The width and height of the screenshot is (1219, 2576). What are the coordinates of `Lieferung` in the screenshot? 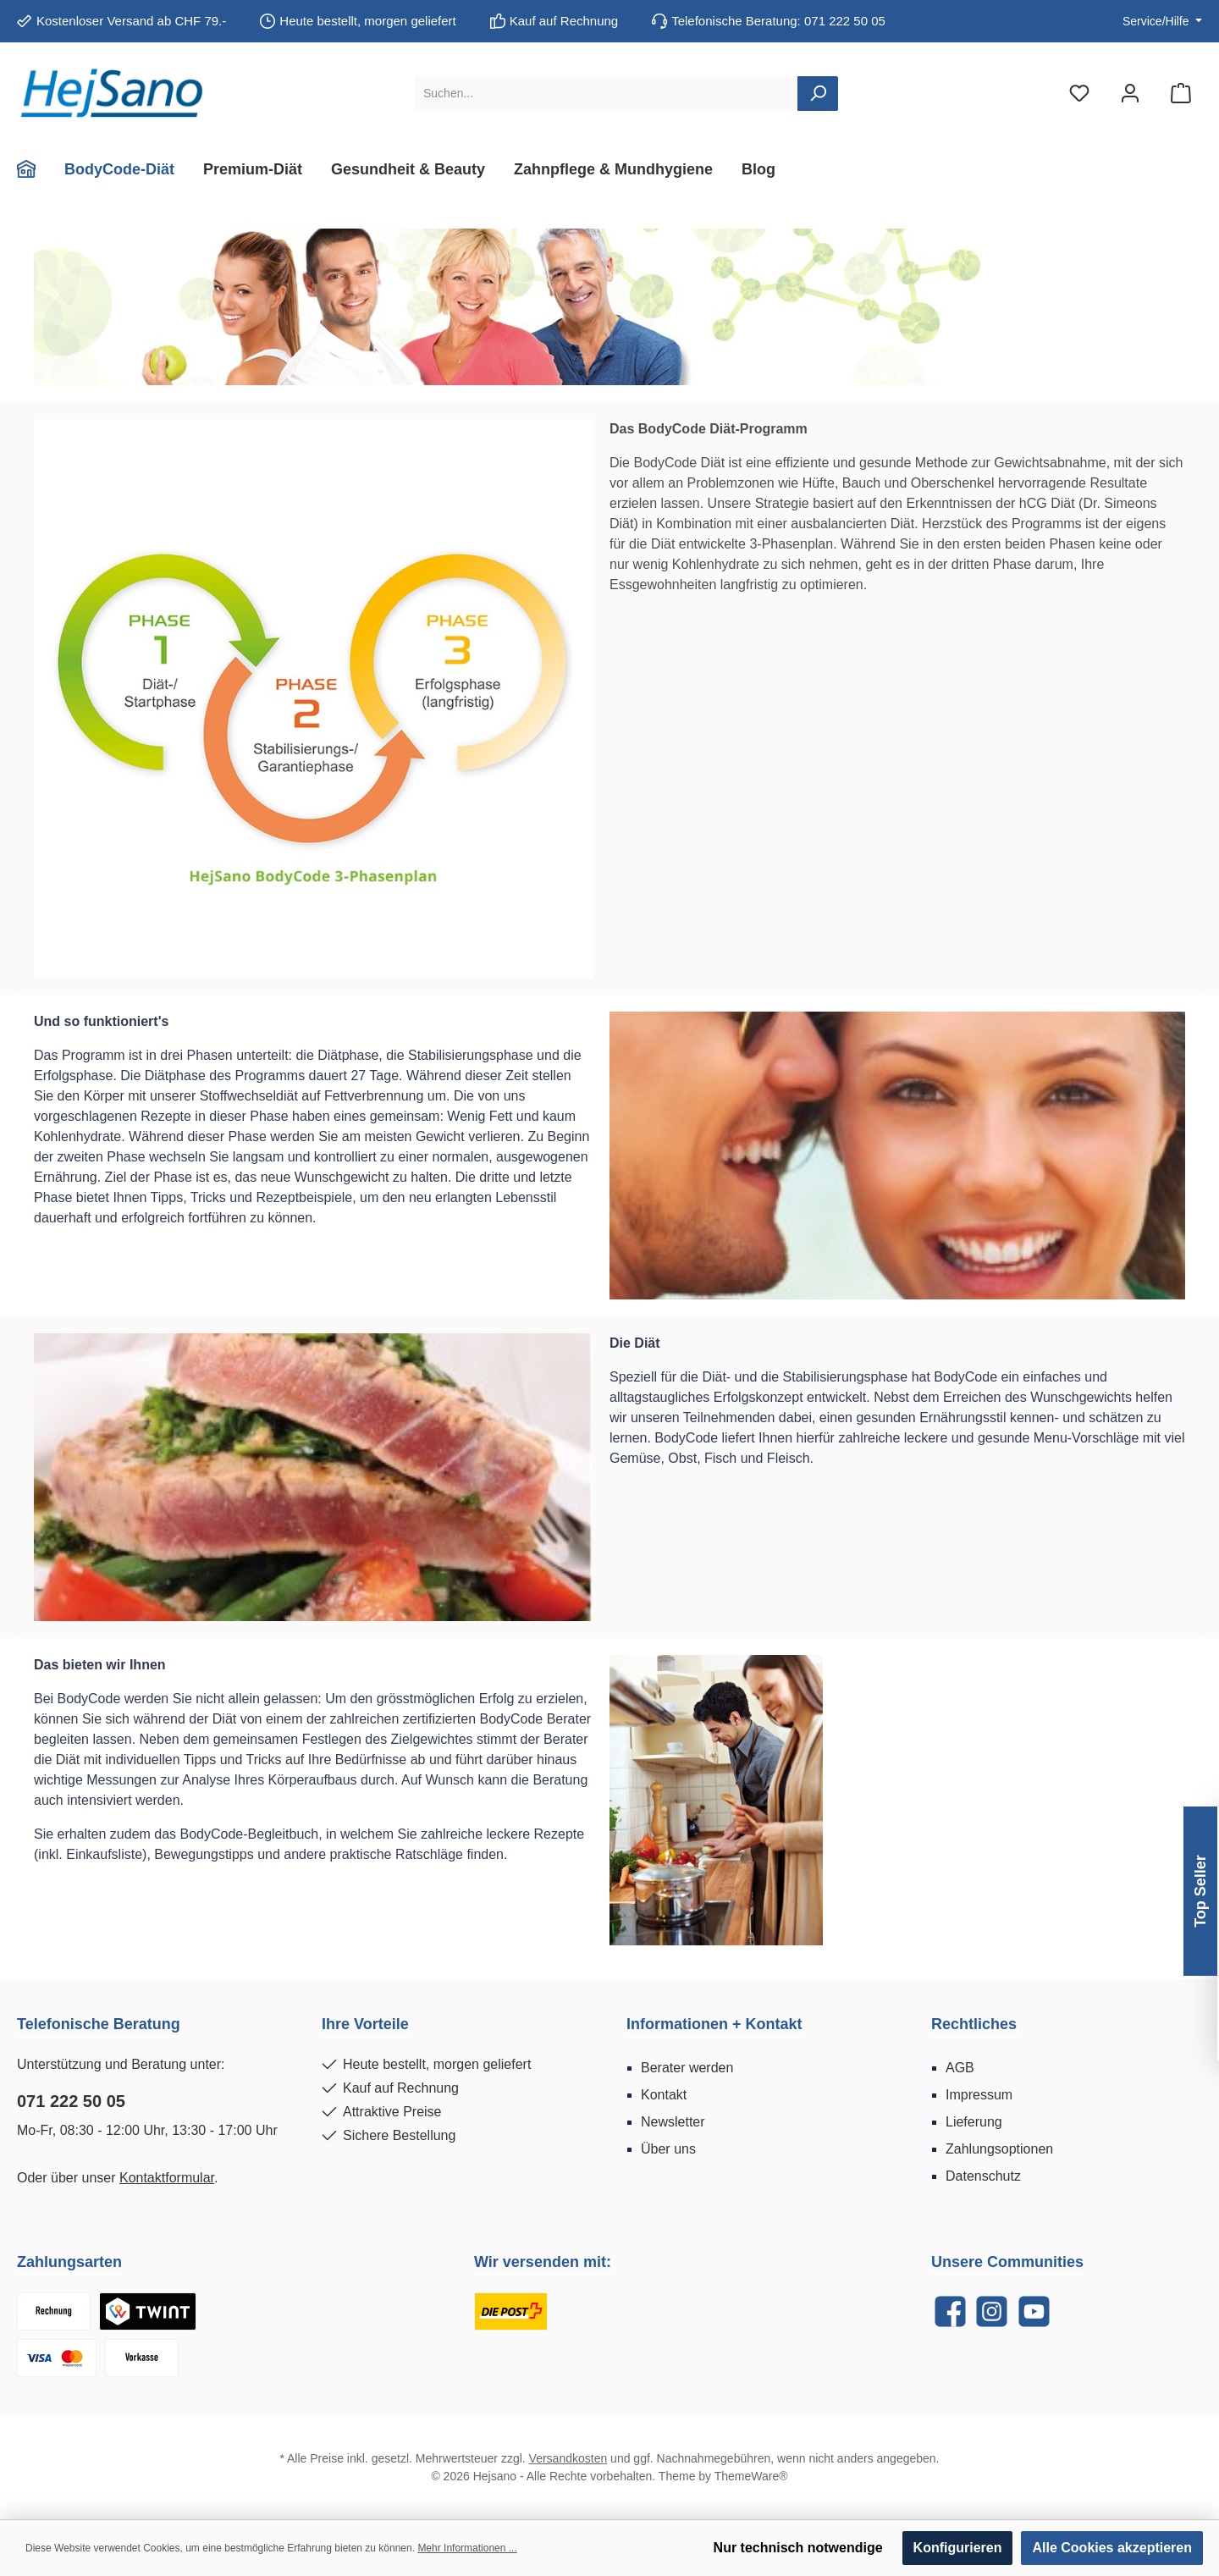 It's located at (974, 2122).